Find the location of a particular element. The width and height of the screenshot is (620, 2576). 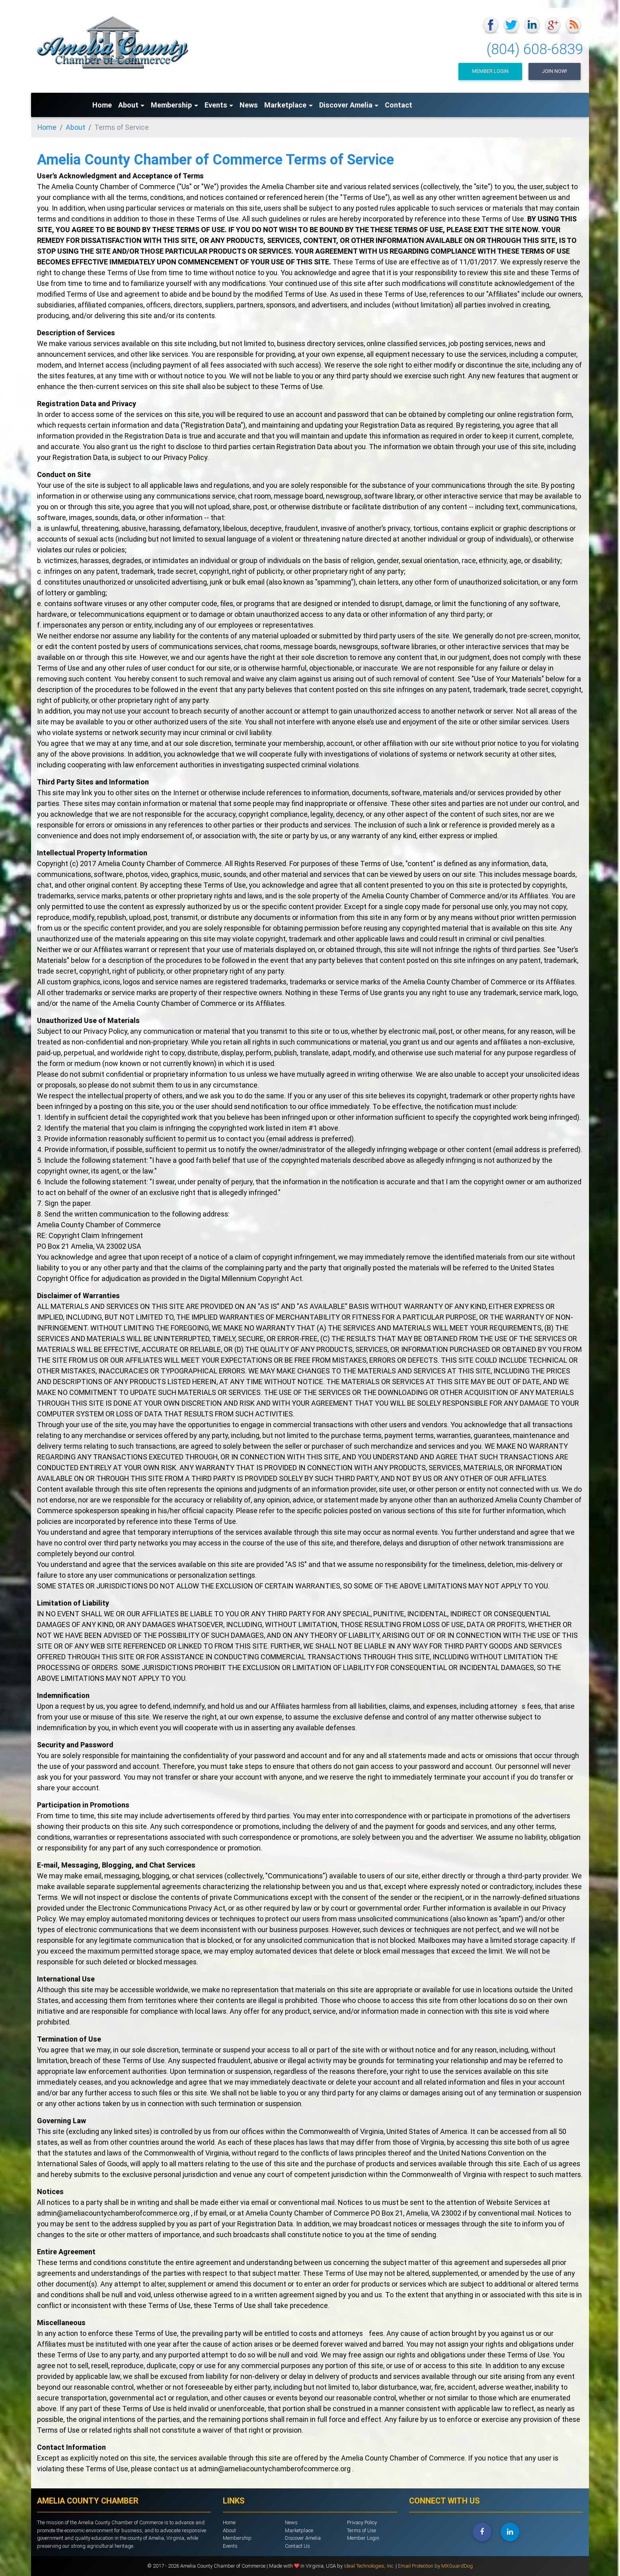

Member Login is located at coordinates (490, 71).